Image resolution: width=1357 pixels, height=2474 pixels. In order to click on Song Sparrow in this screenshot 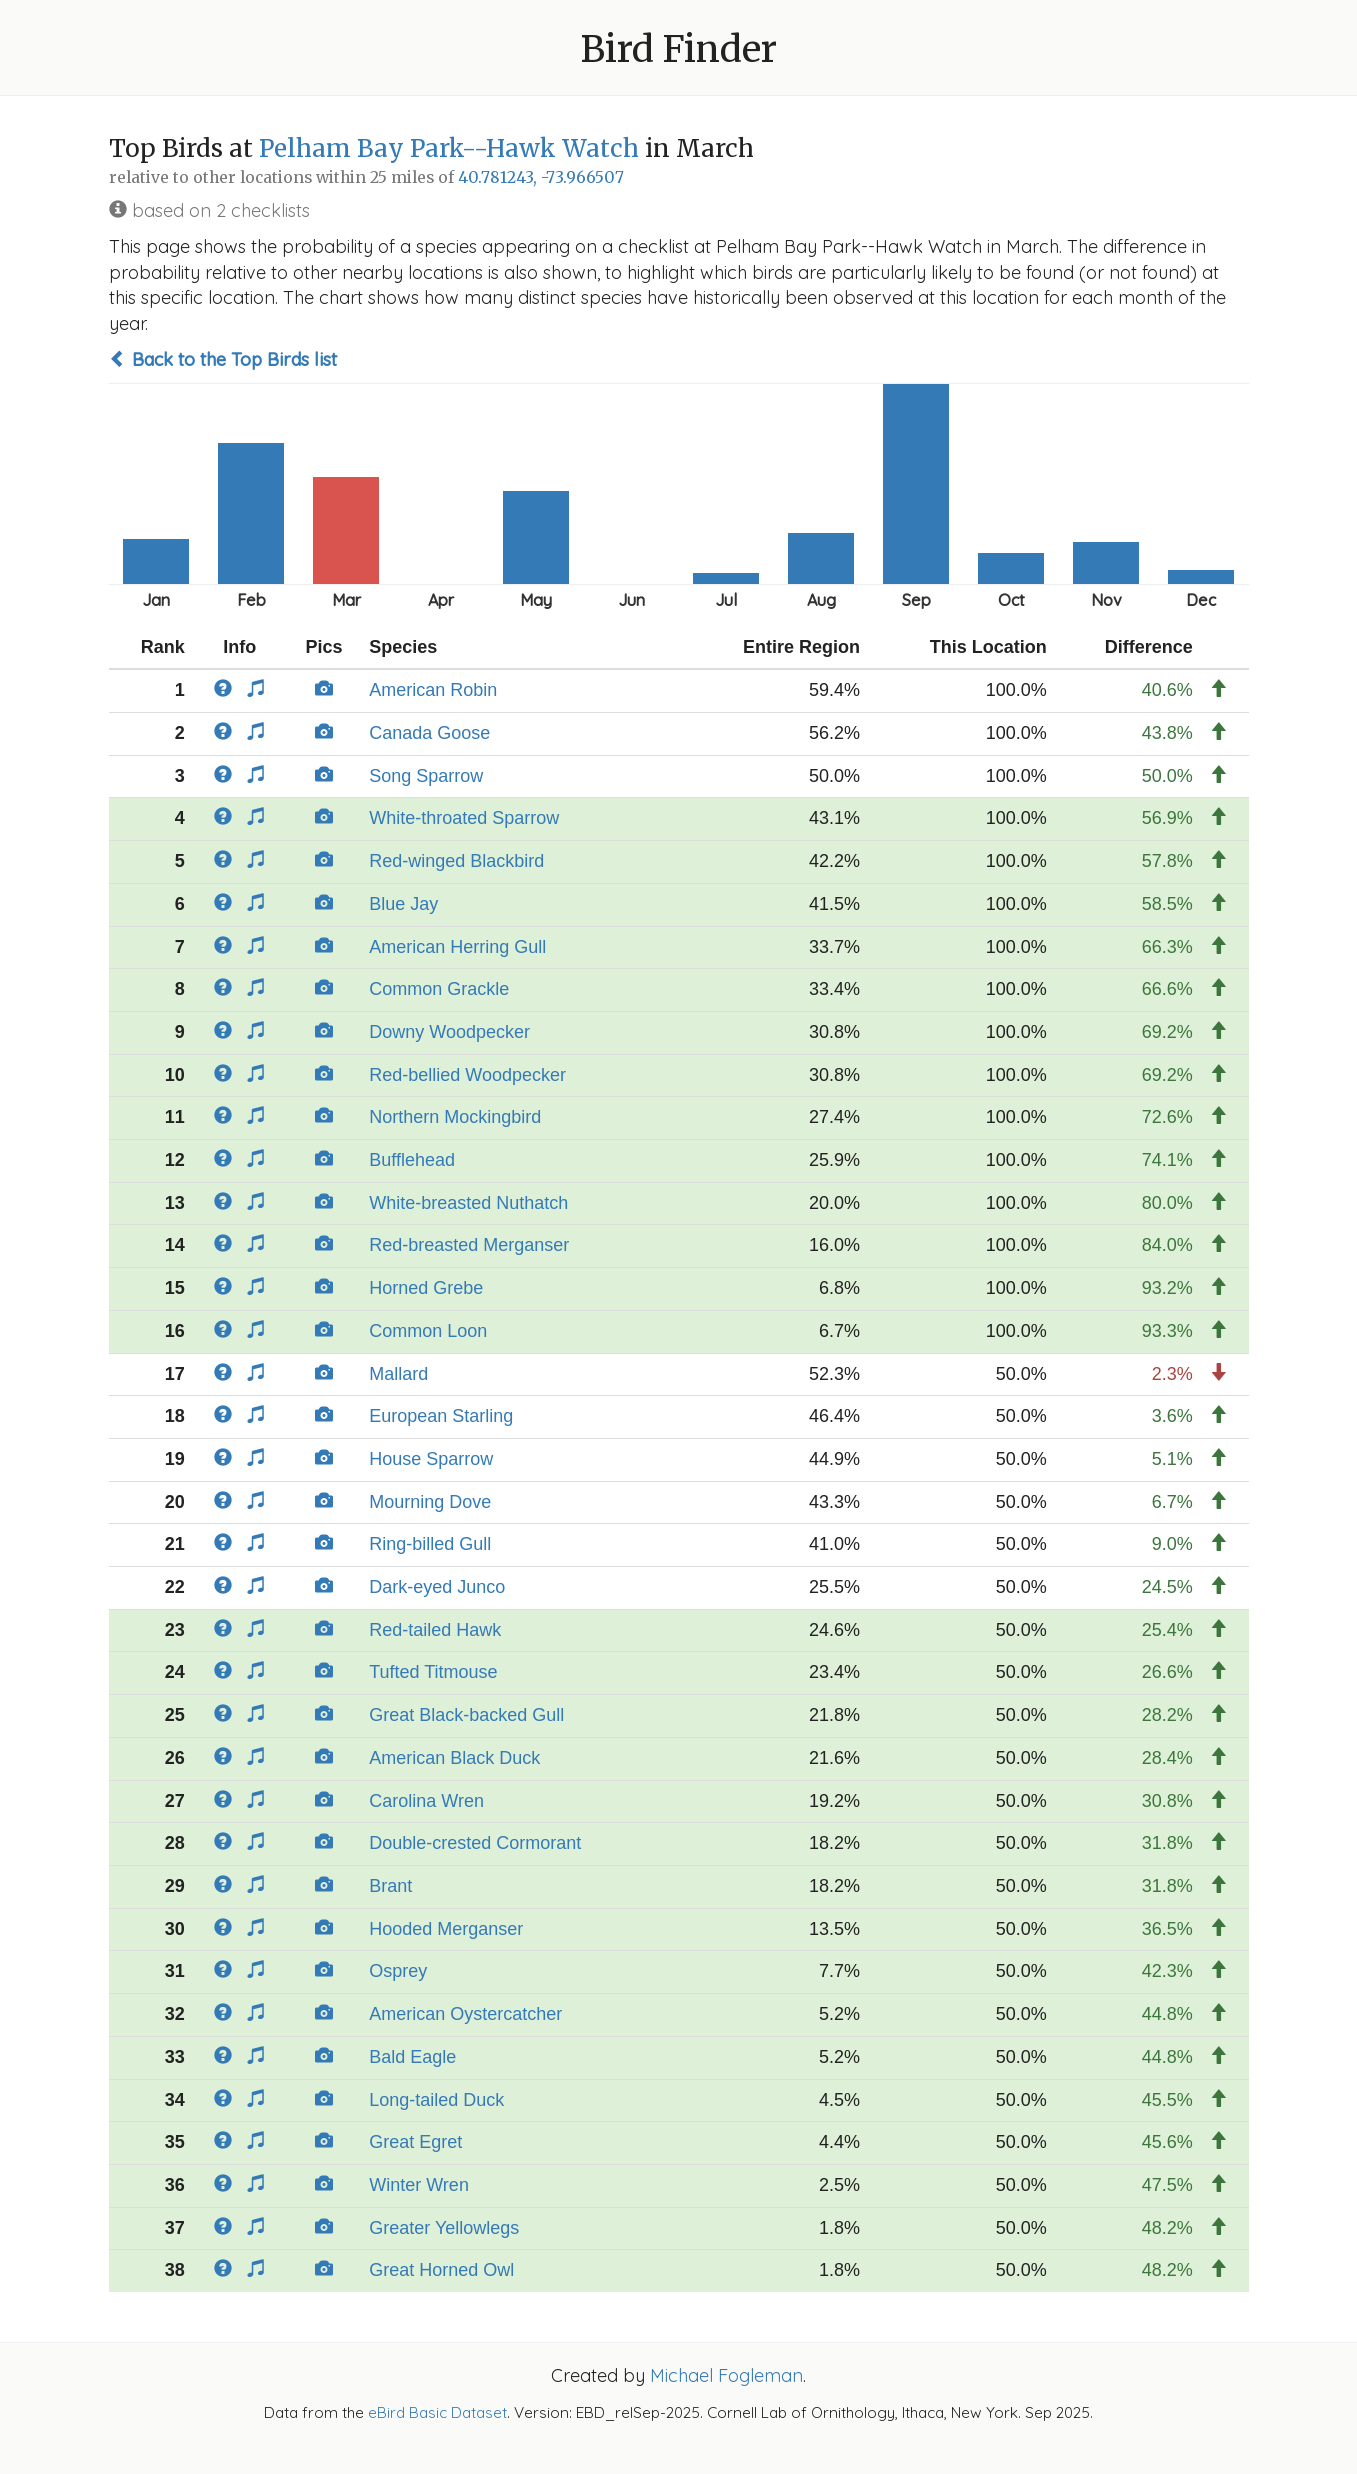, I will do `click(426, 776)`.